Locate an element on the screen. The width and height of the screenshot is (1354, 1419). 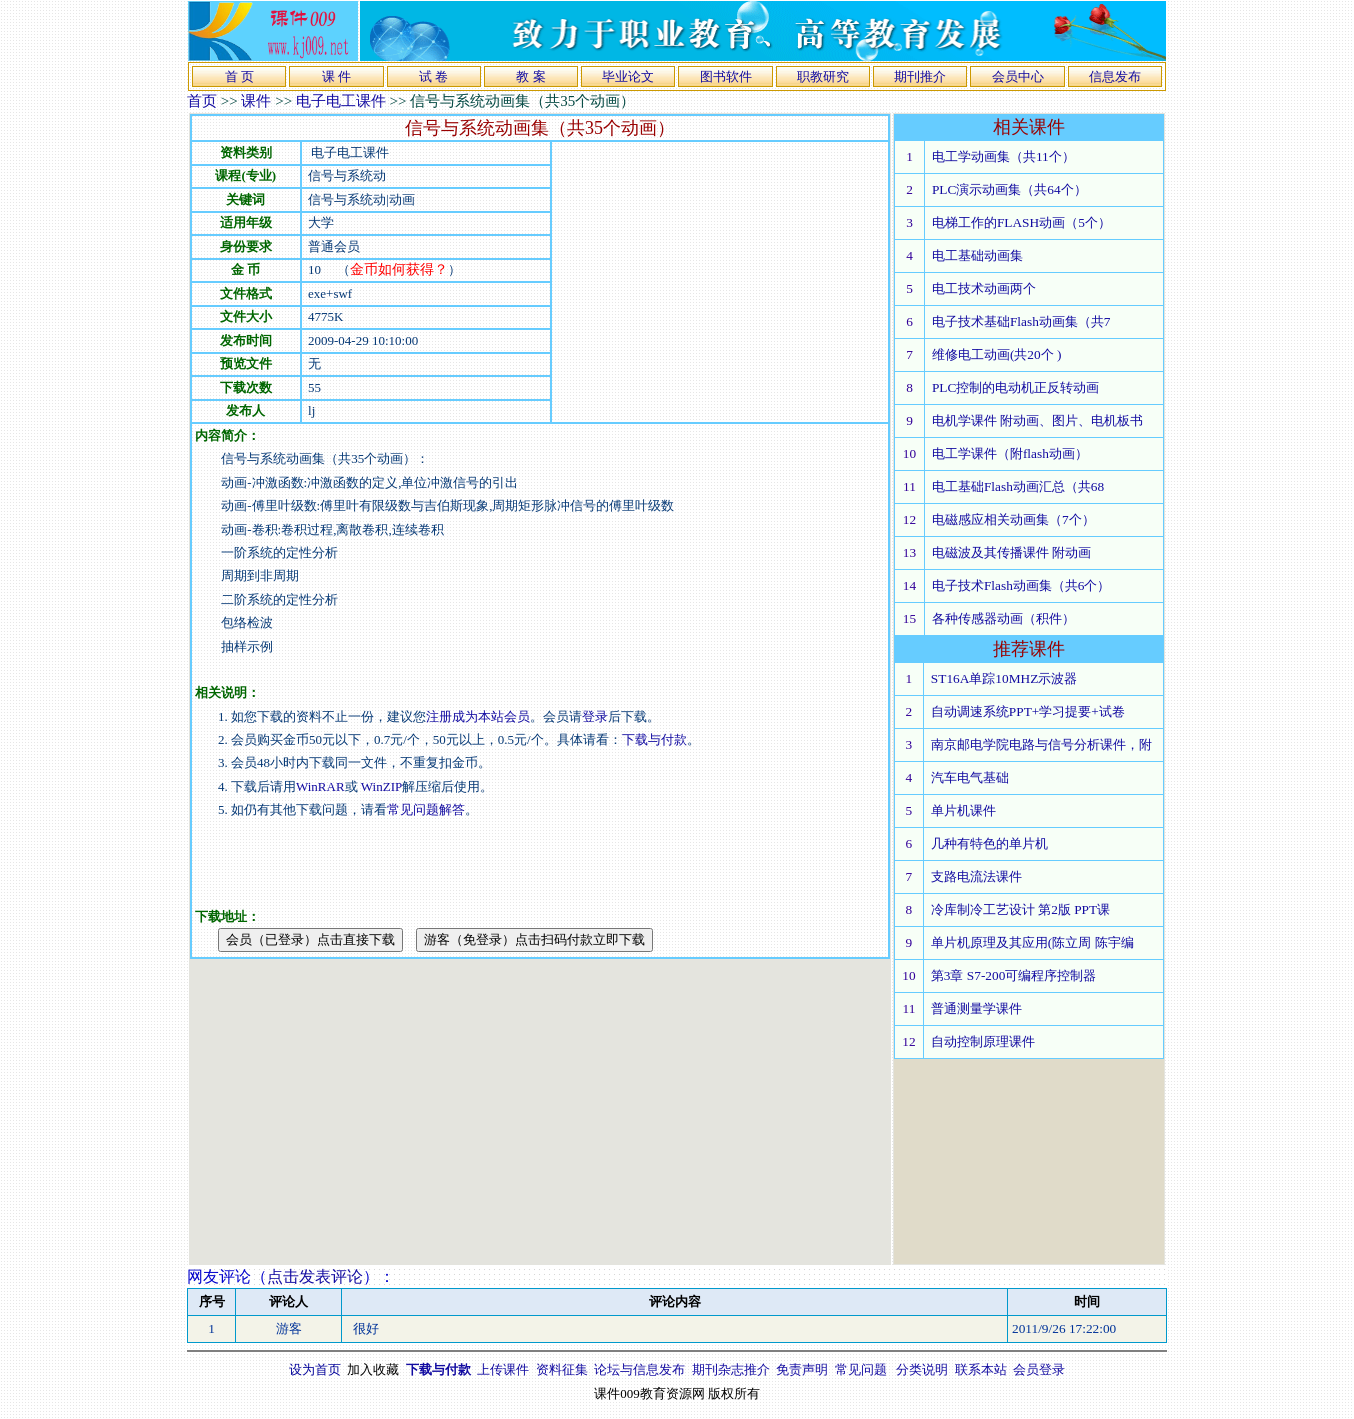
电子技术Flash动画集（共6个） is located at coordinates (1021, 585).